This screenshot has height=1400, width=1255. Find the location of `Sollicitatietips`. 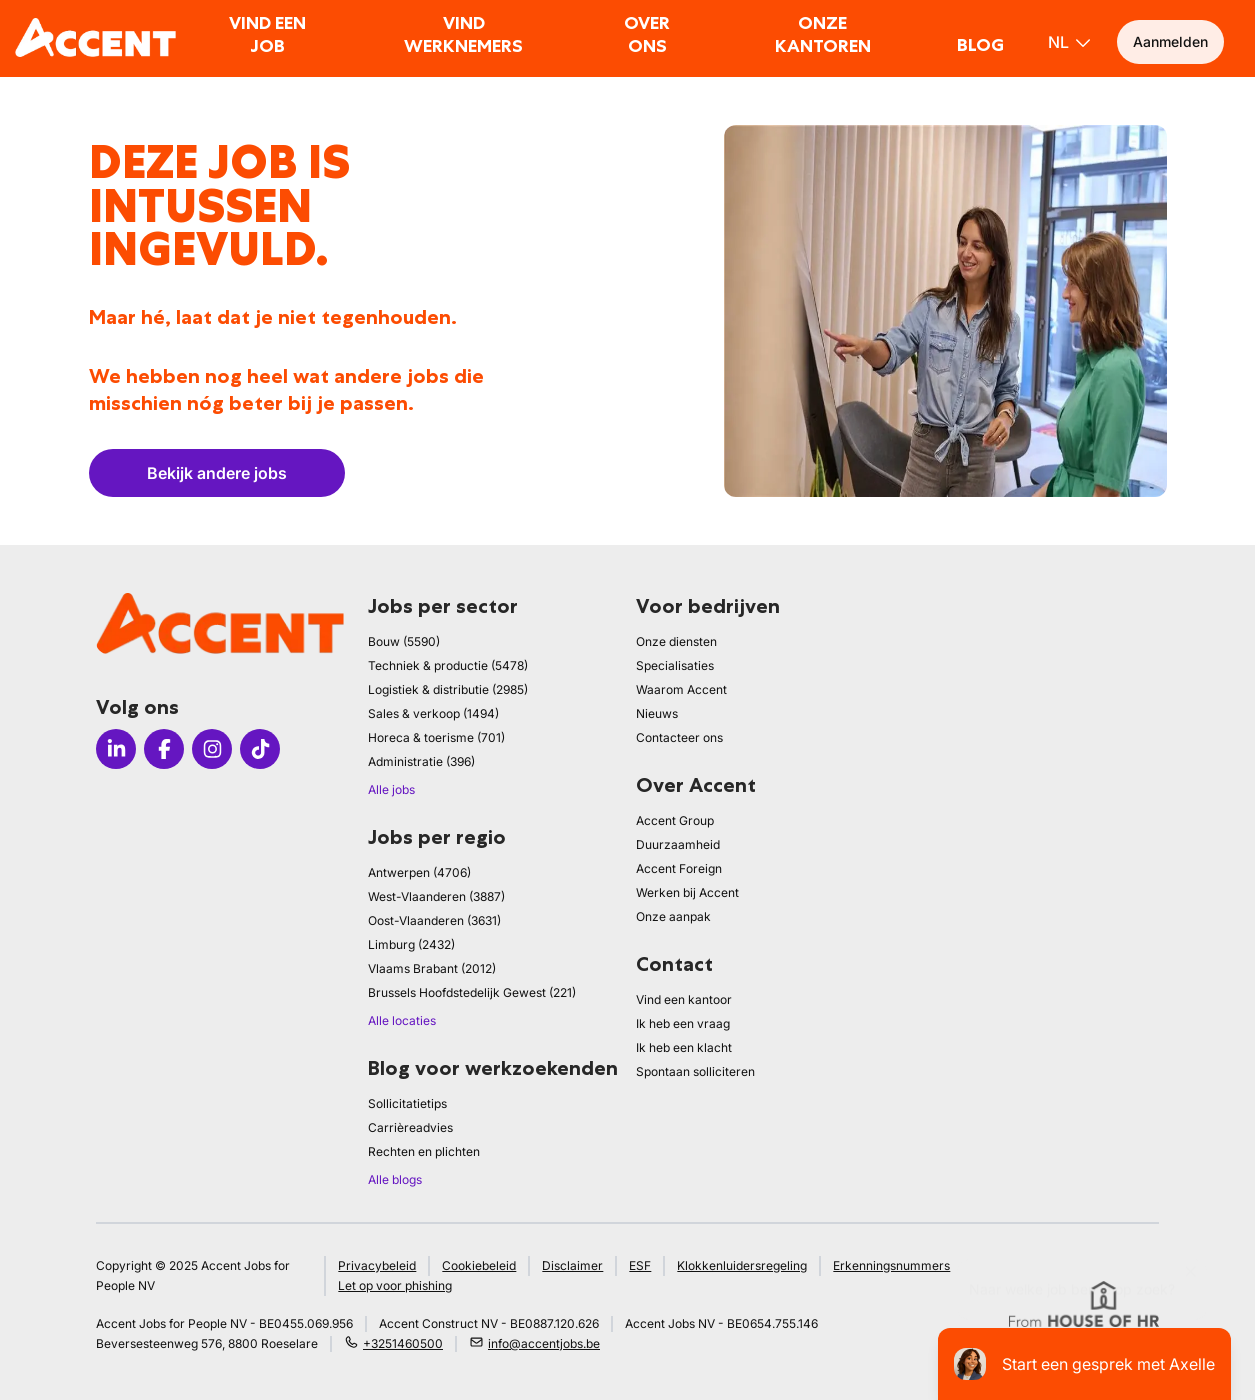

Sollicitatietips is located at coordinates (407, 1103).